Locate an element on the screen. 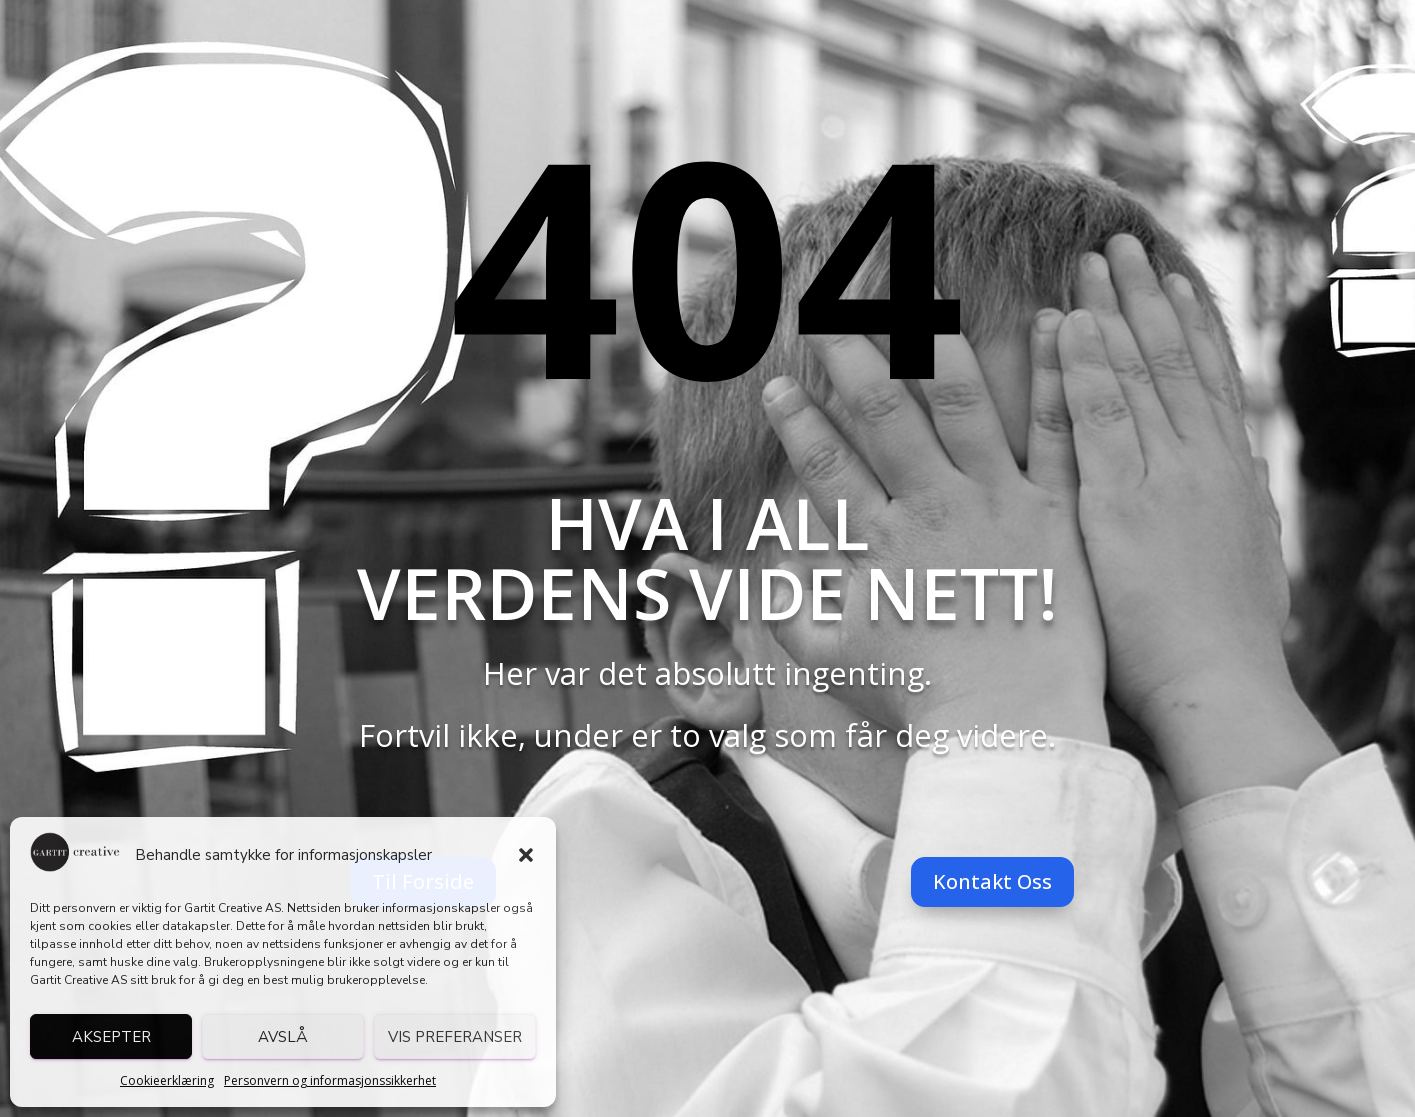  [button] is located at coordinates (526, 855).